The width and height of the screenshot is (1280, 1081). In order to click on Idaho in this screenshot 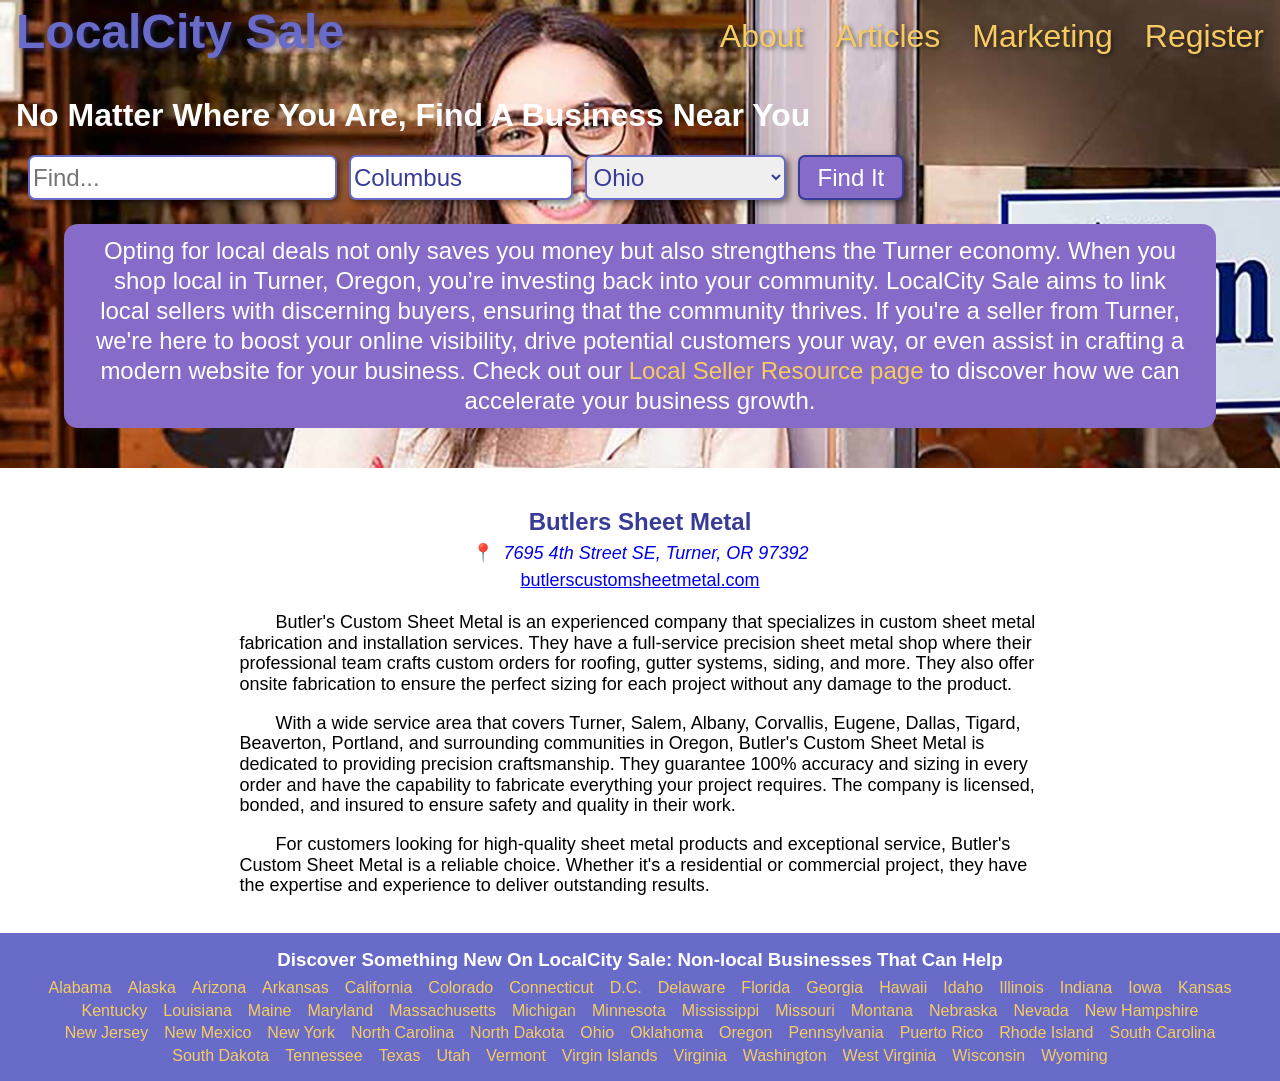, I will do `click(963, 987)`.